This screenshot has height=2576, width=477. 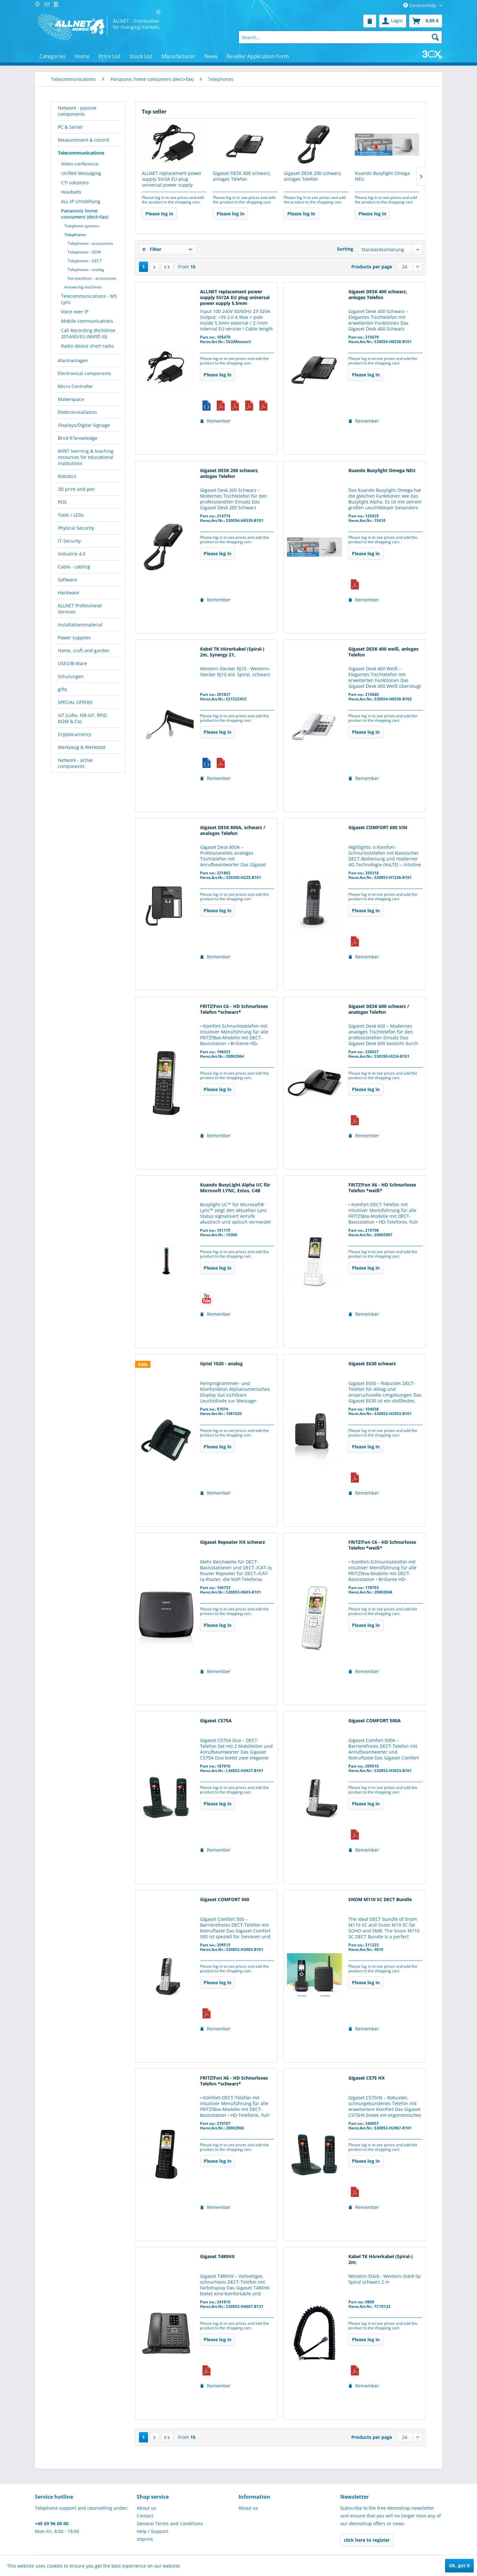 What do you see at coordinates (87, 346) in the screenshot?
I see `Radio device short radio` at bounding box center [87, 346].